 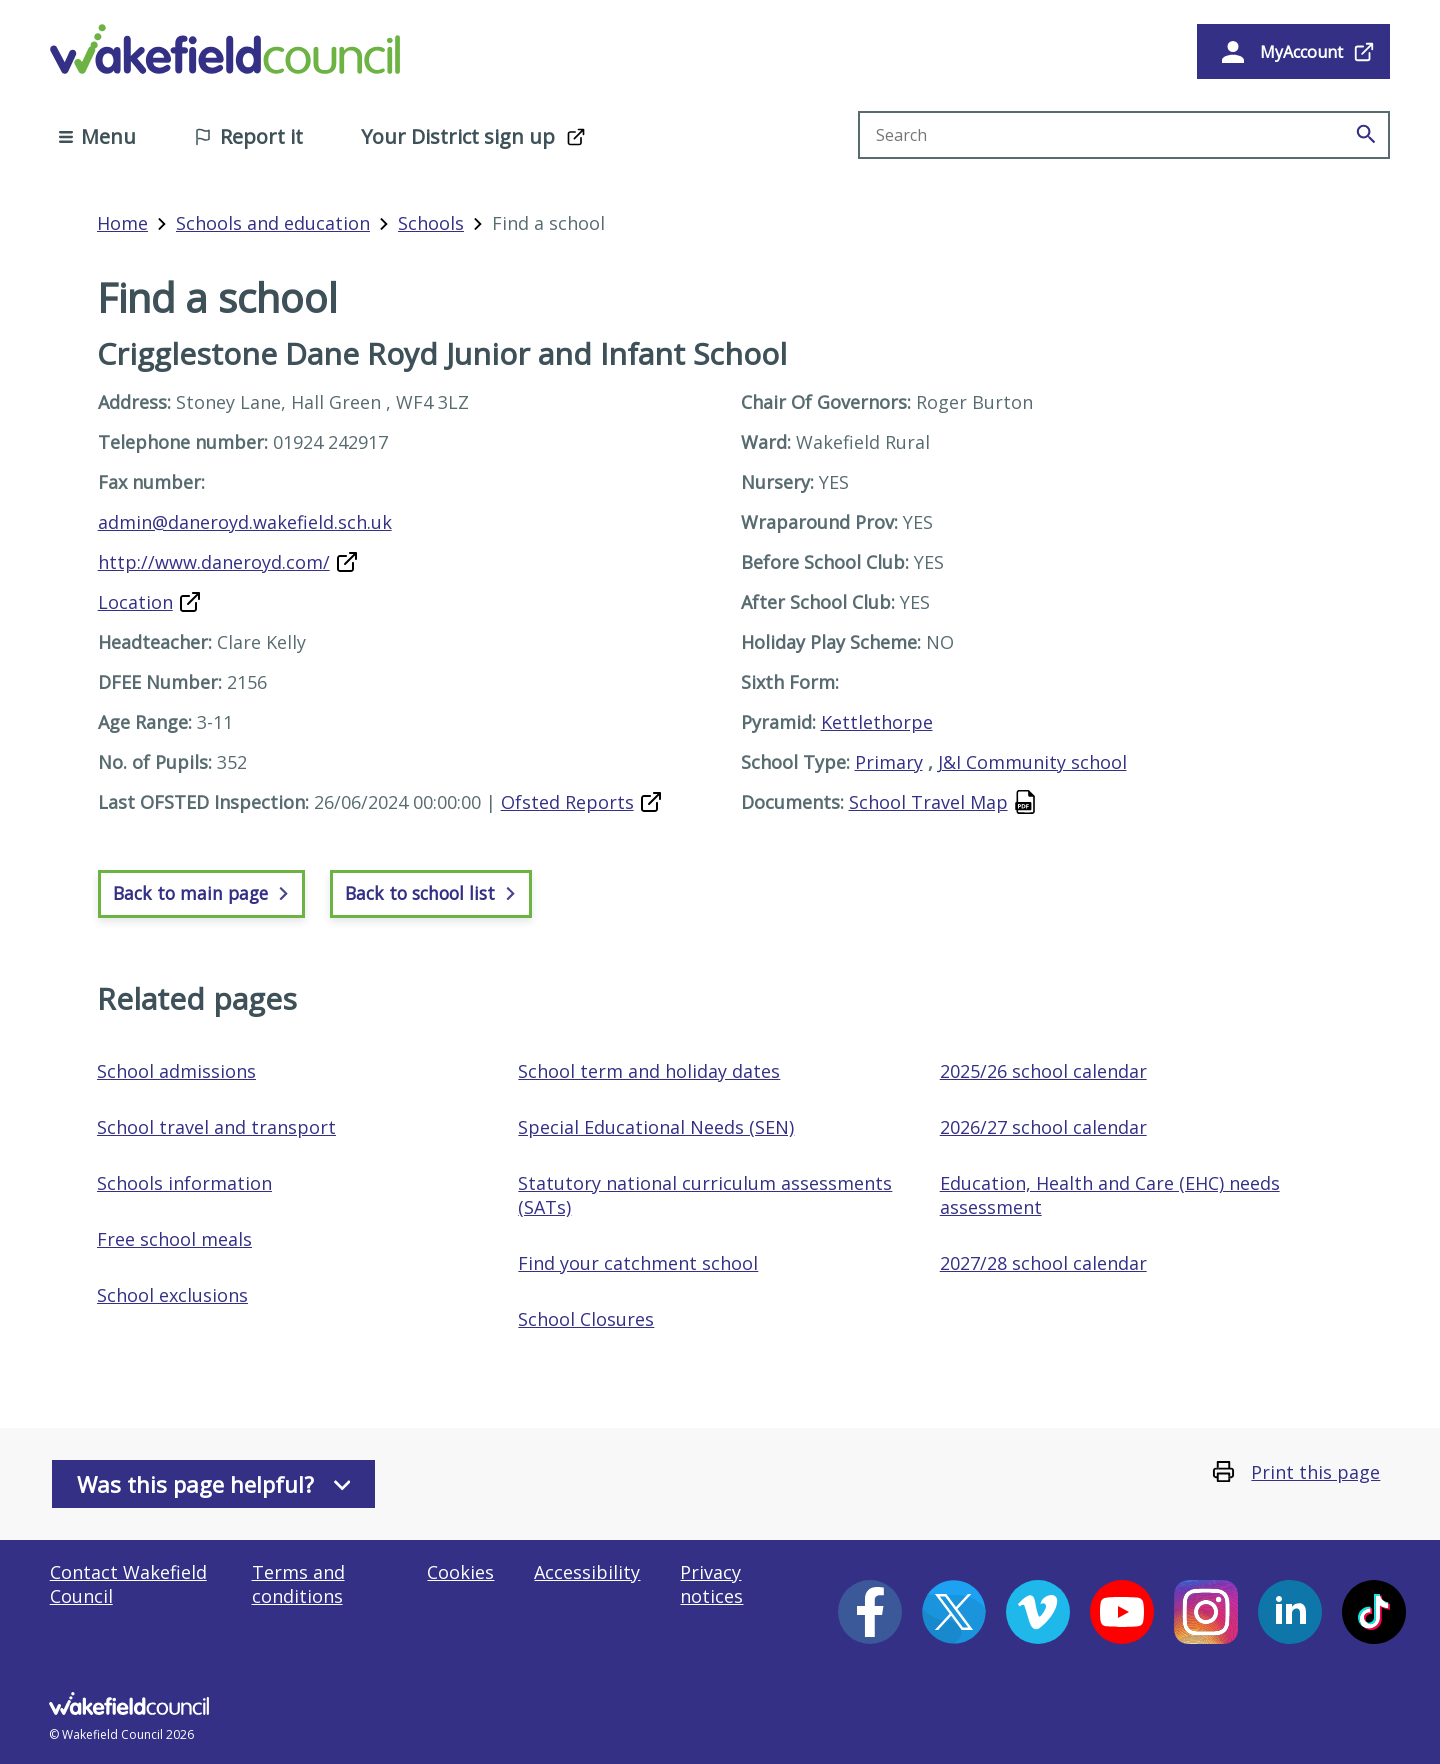 What do you see at coordinates (638, 1263) in the screenshot?
I see `Find your catchment school` at bounding box center [638, 1263].